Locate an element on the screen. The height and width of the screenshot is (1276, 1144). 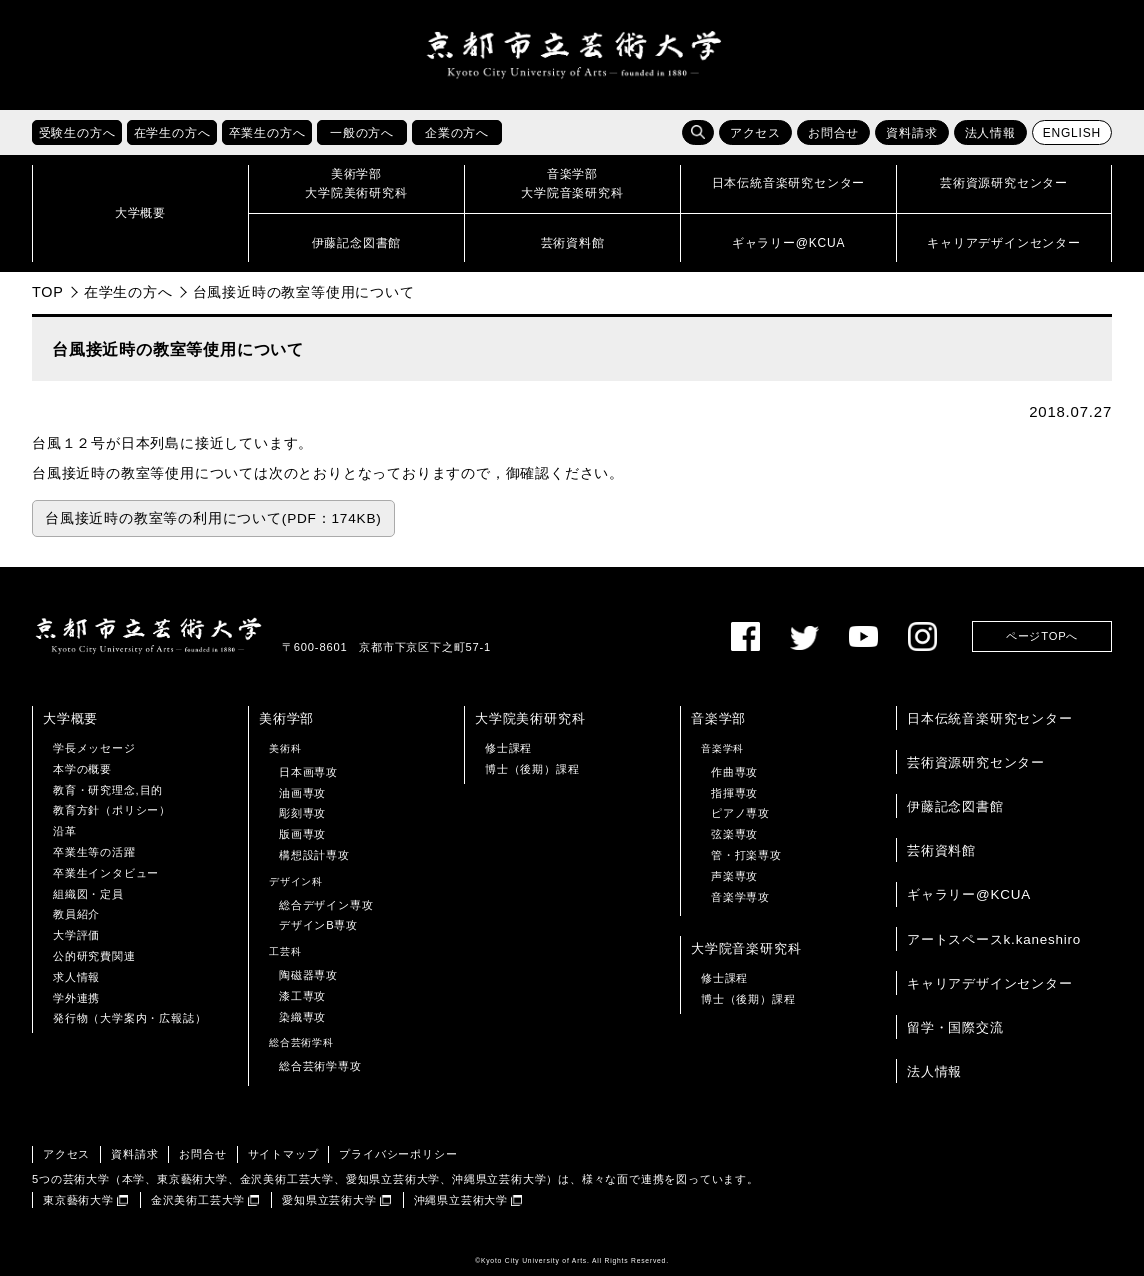
沖縄県立芸術大学 is located at coordinates (461, 1200).